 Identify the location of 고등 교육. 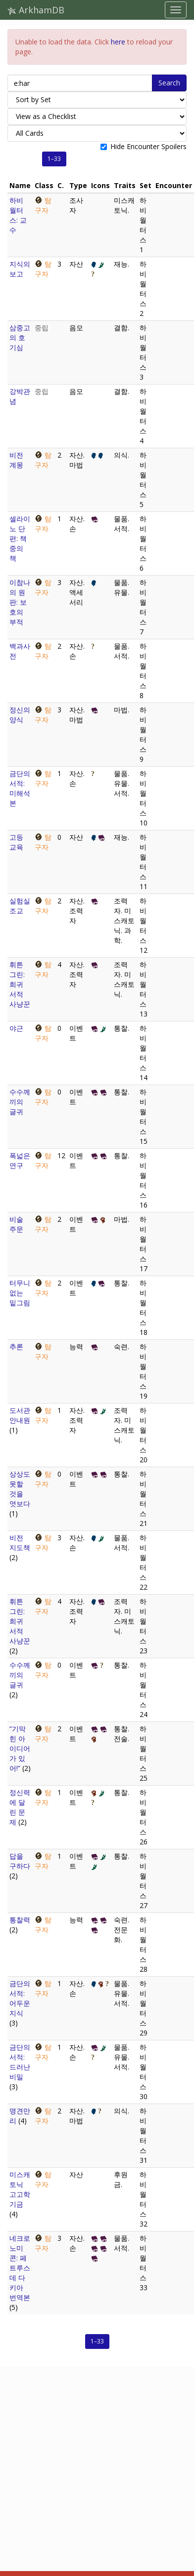
(16, 842).